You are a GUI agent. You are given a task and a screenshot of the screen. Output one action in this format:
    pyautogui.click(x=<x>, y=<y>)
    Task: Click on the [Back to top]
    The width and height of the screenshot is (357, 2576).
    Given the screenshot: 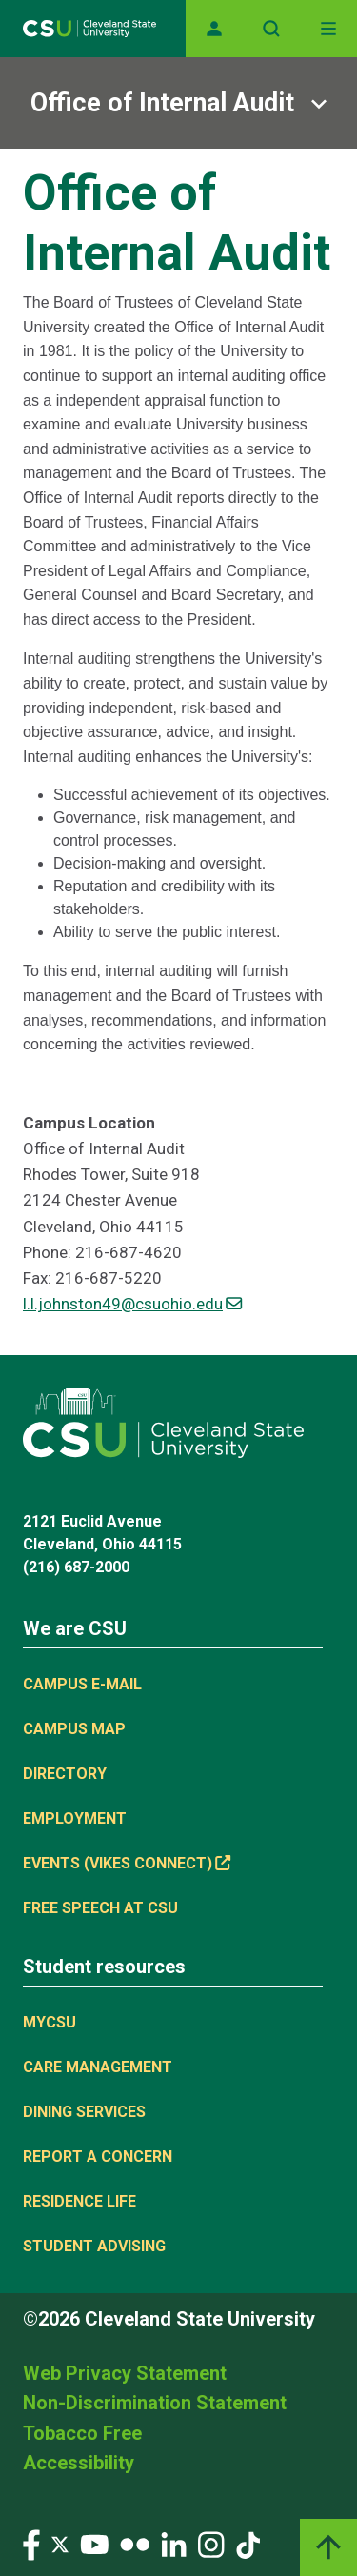 What is the action you would take?
    pyautogui.click(x=328, y=2547)
    